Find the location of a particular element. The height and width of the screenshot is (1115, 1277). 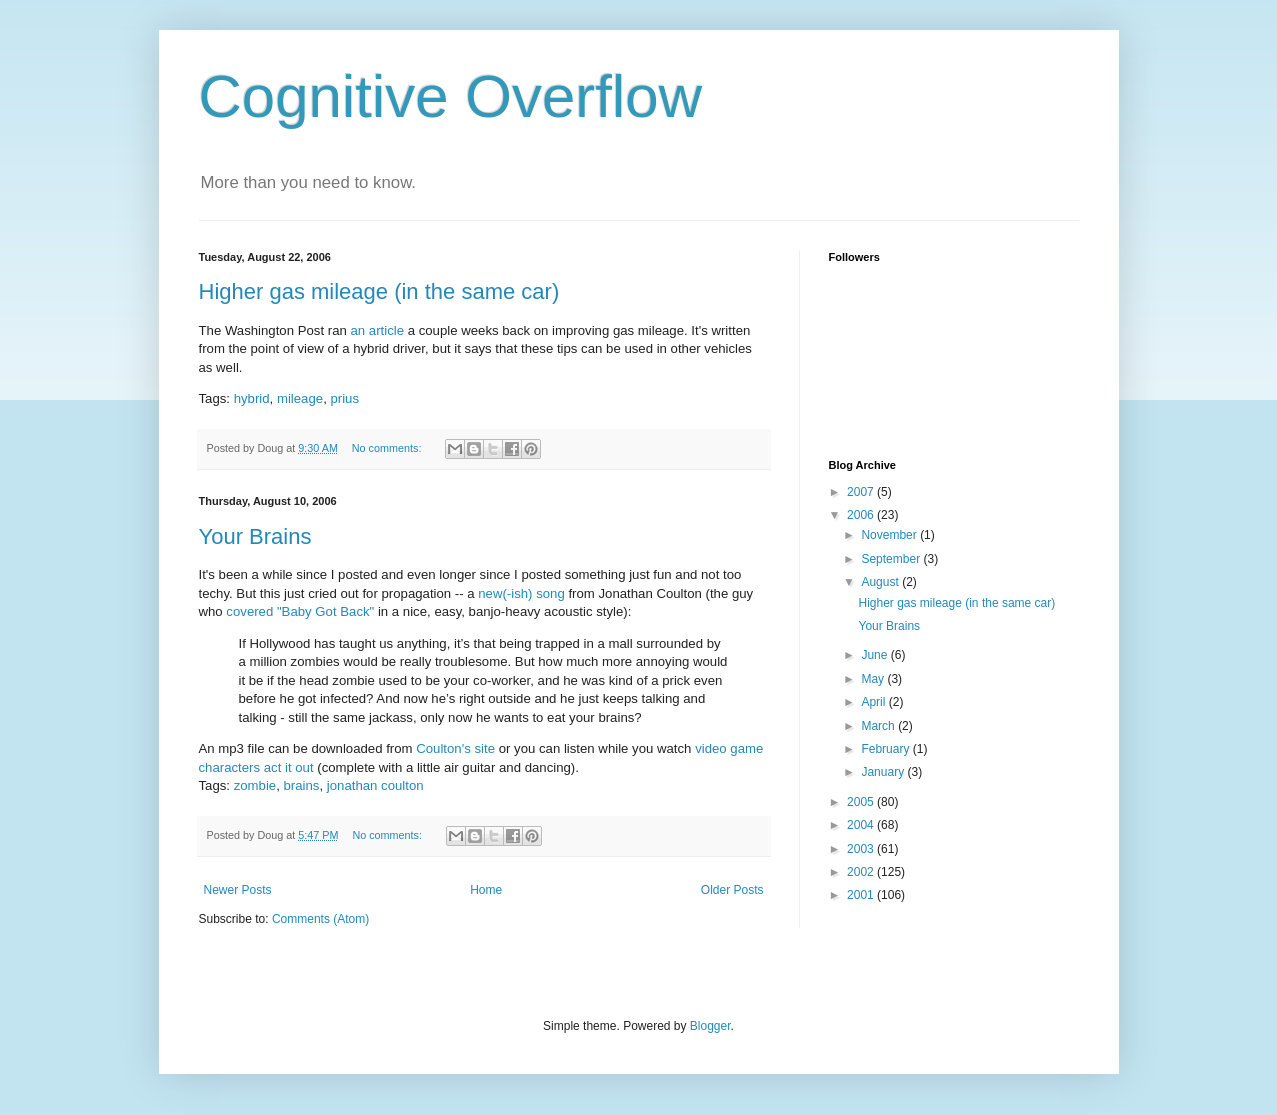

covered "Baby Got Back" is located at coordinates (300, 611).